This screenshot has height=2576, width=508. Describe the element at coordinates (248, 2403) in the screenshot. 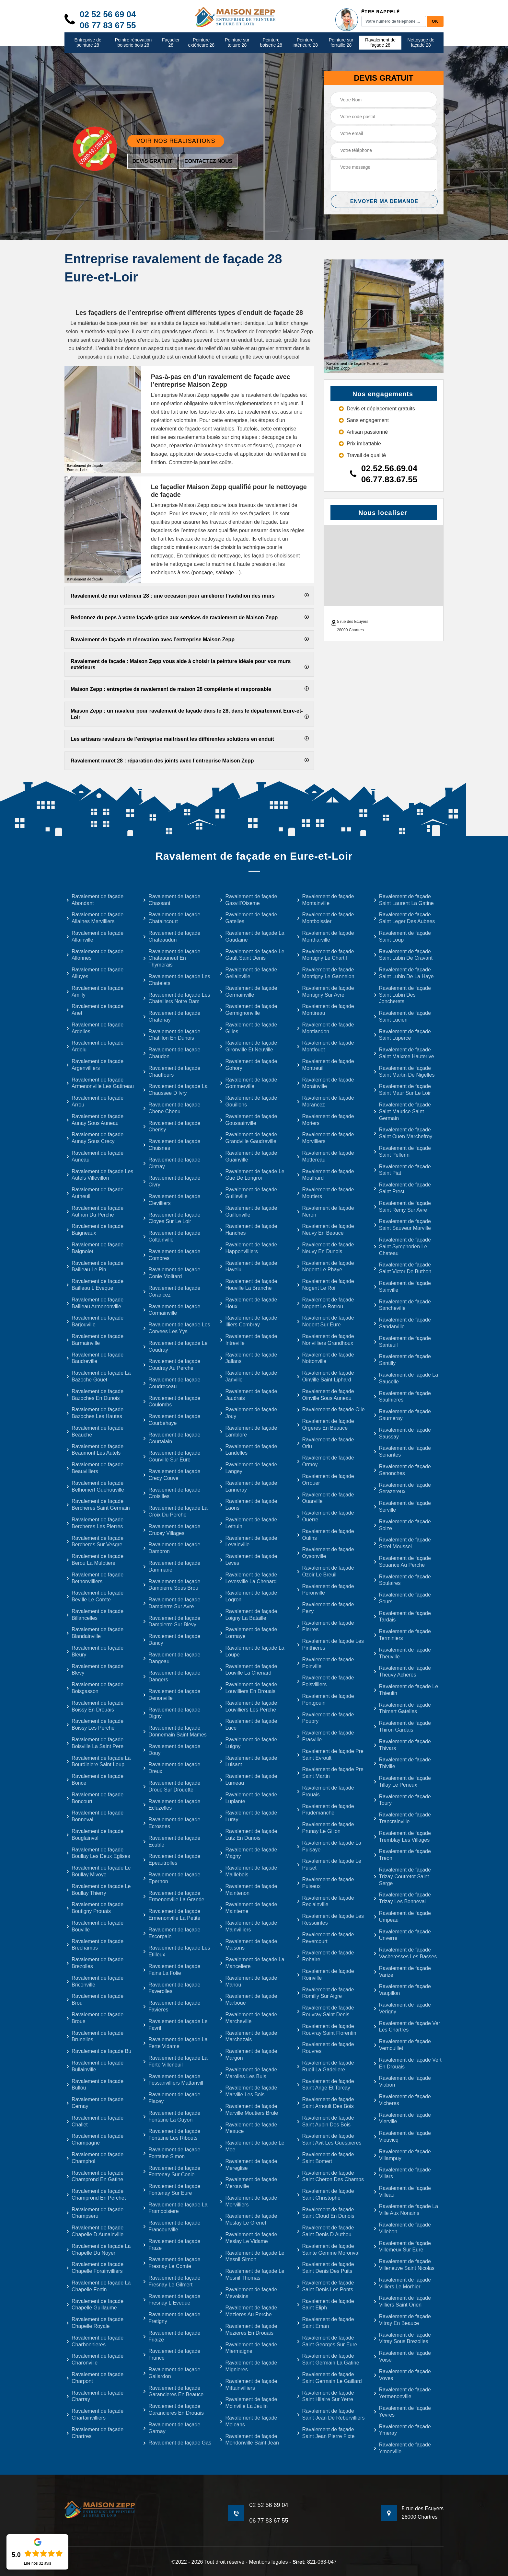

I see `Ravalement de façade Moinville La Jeulin` at that location.